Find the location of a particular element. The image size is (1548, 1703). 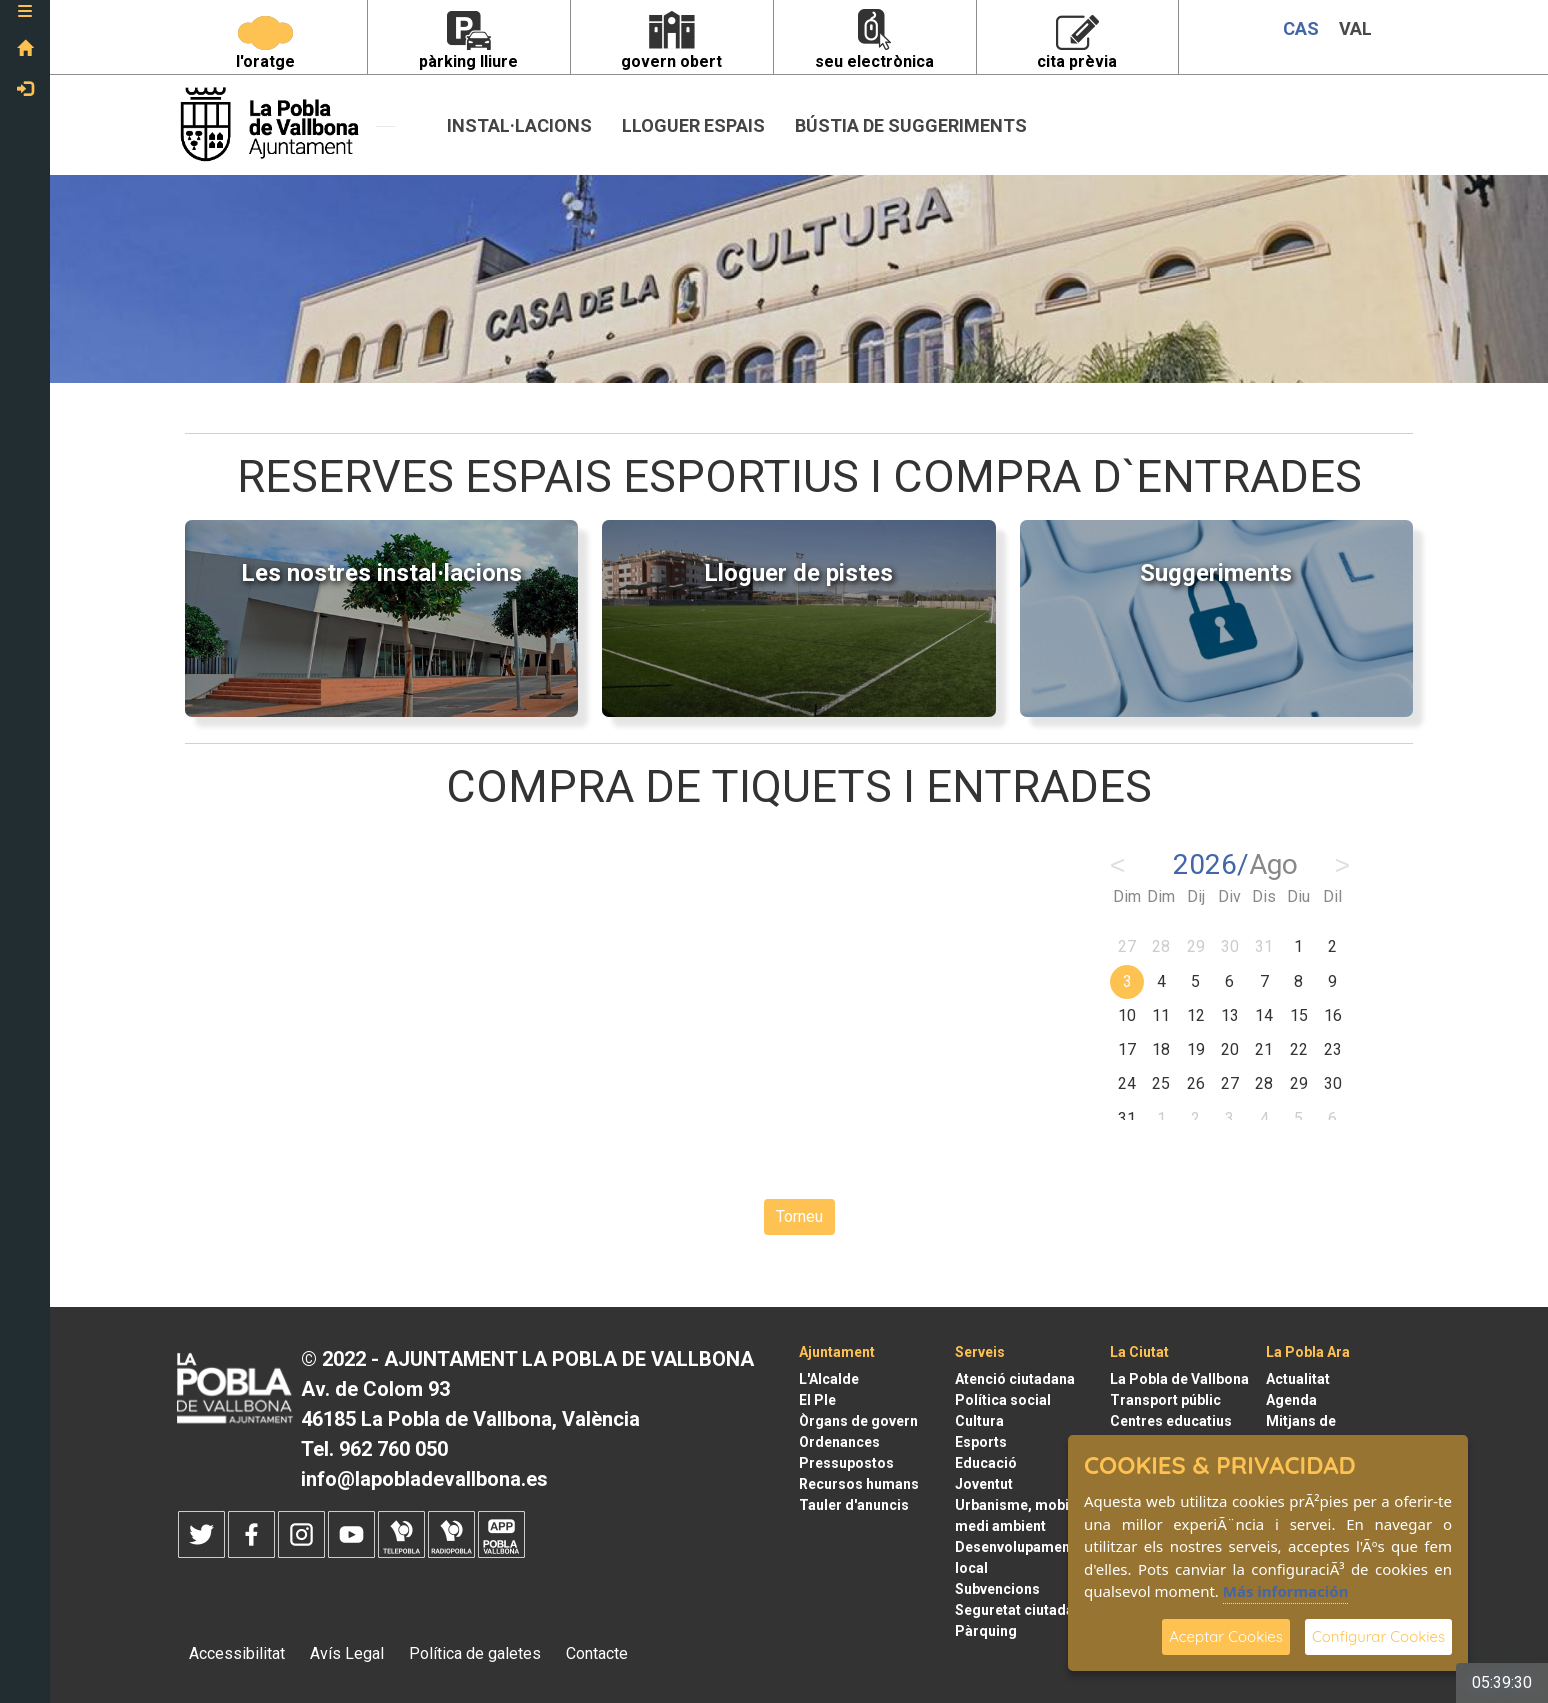

962 760 050 is located at coordinates (393, 1449).